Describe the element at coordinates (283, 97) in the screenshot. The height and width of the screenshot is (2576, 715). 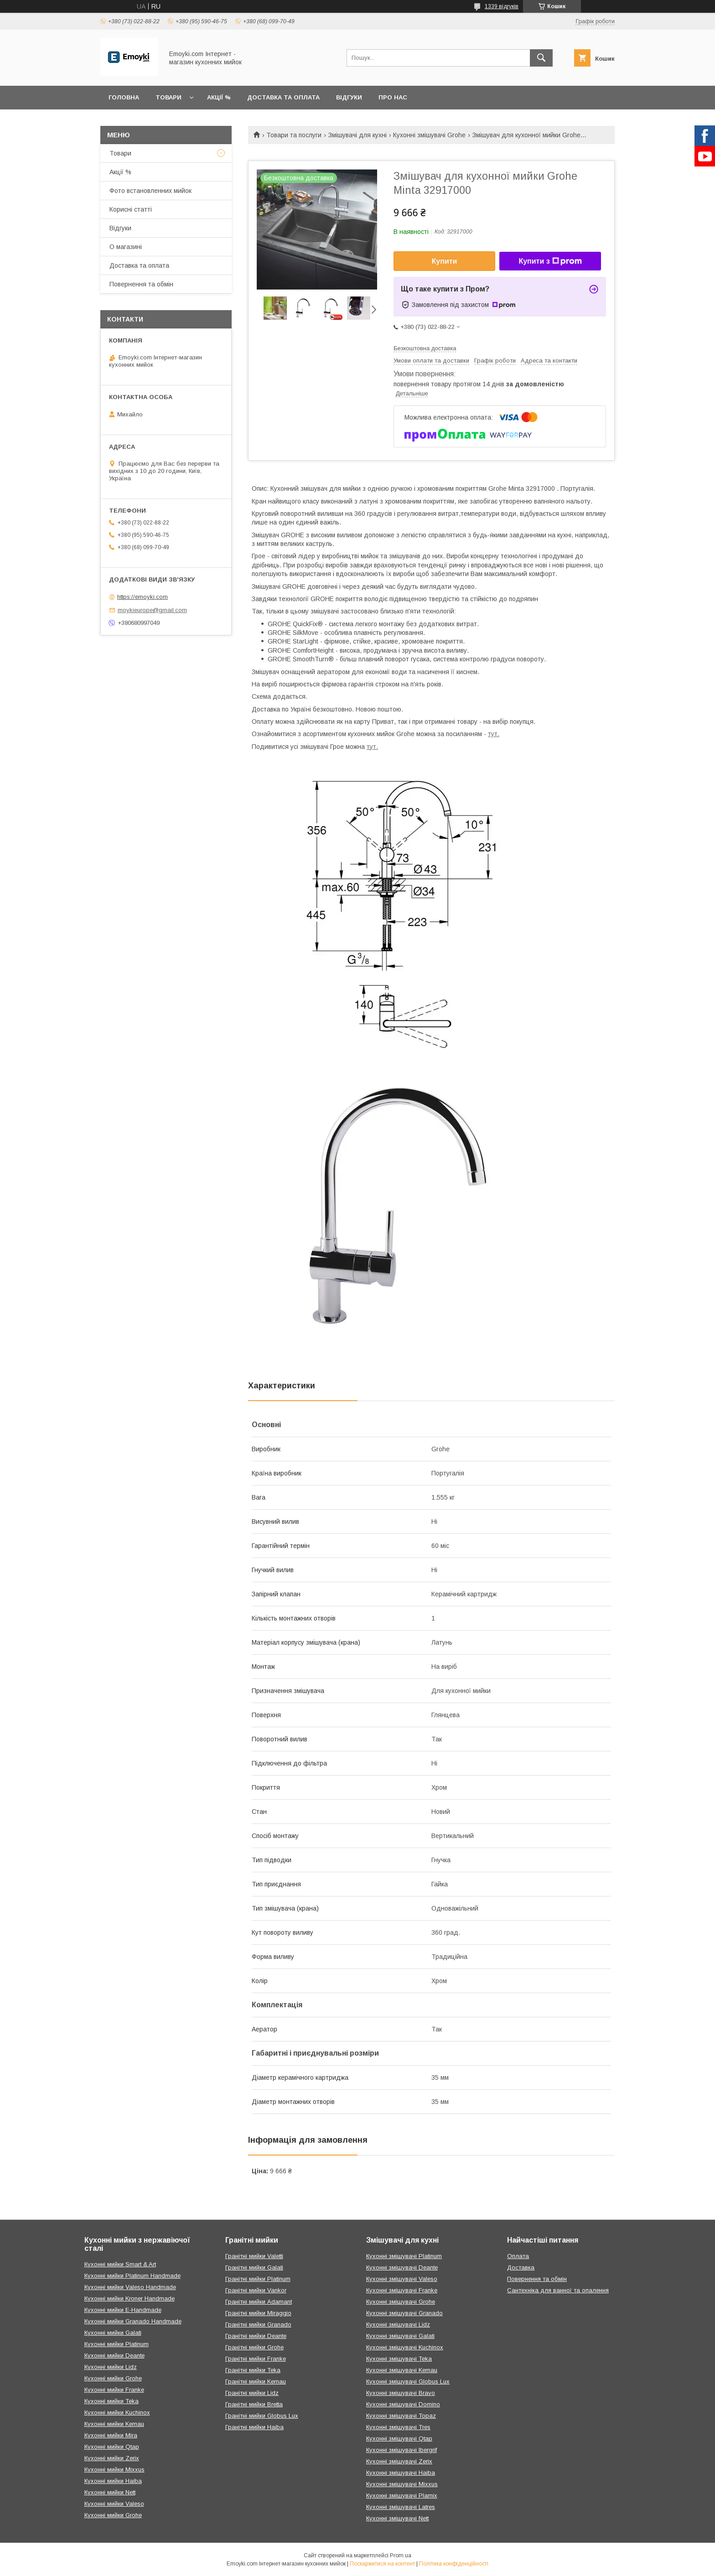
I see `Доставка та оплата` at that location.